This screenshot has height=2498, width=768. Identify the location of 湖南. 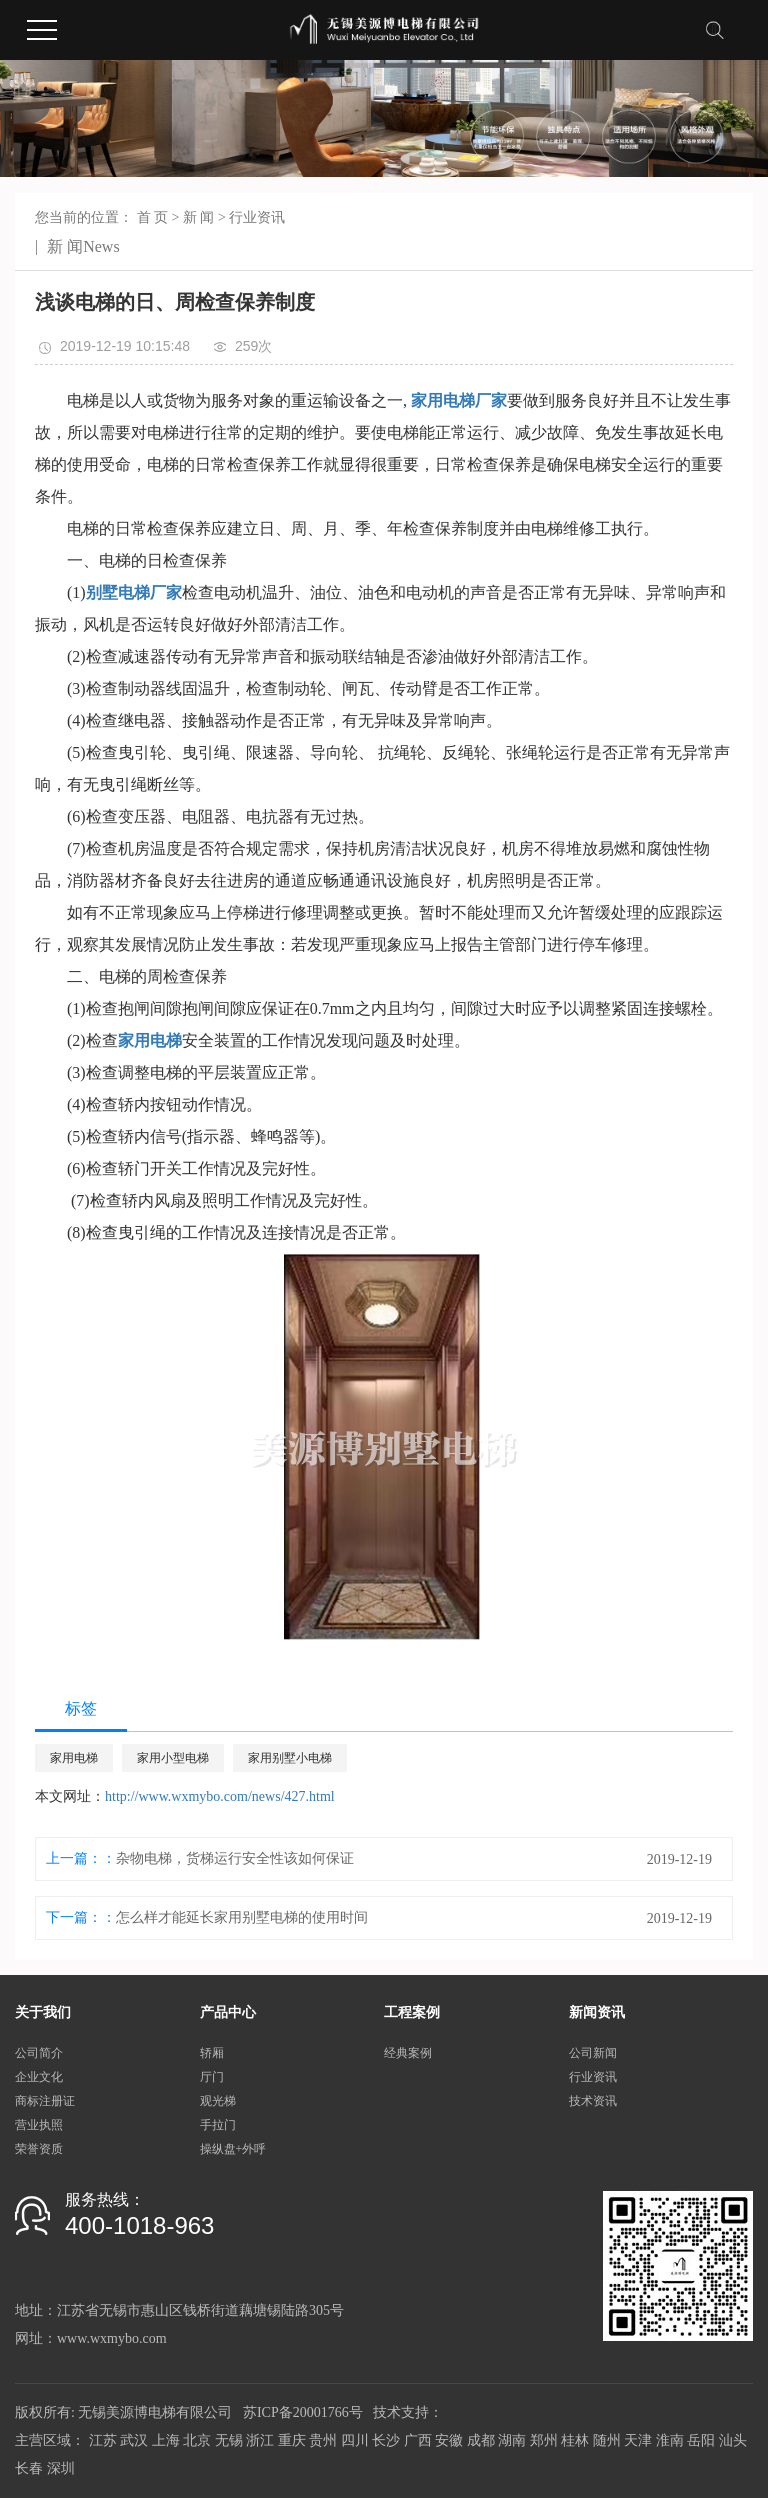
(512, 2440).